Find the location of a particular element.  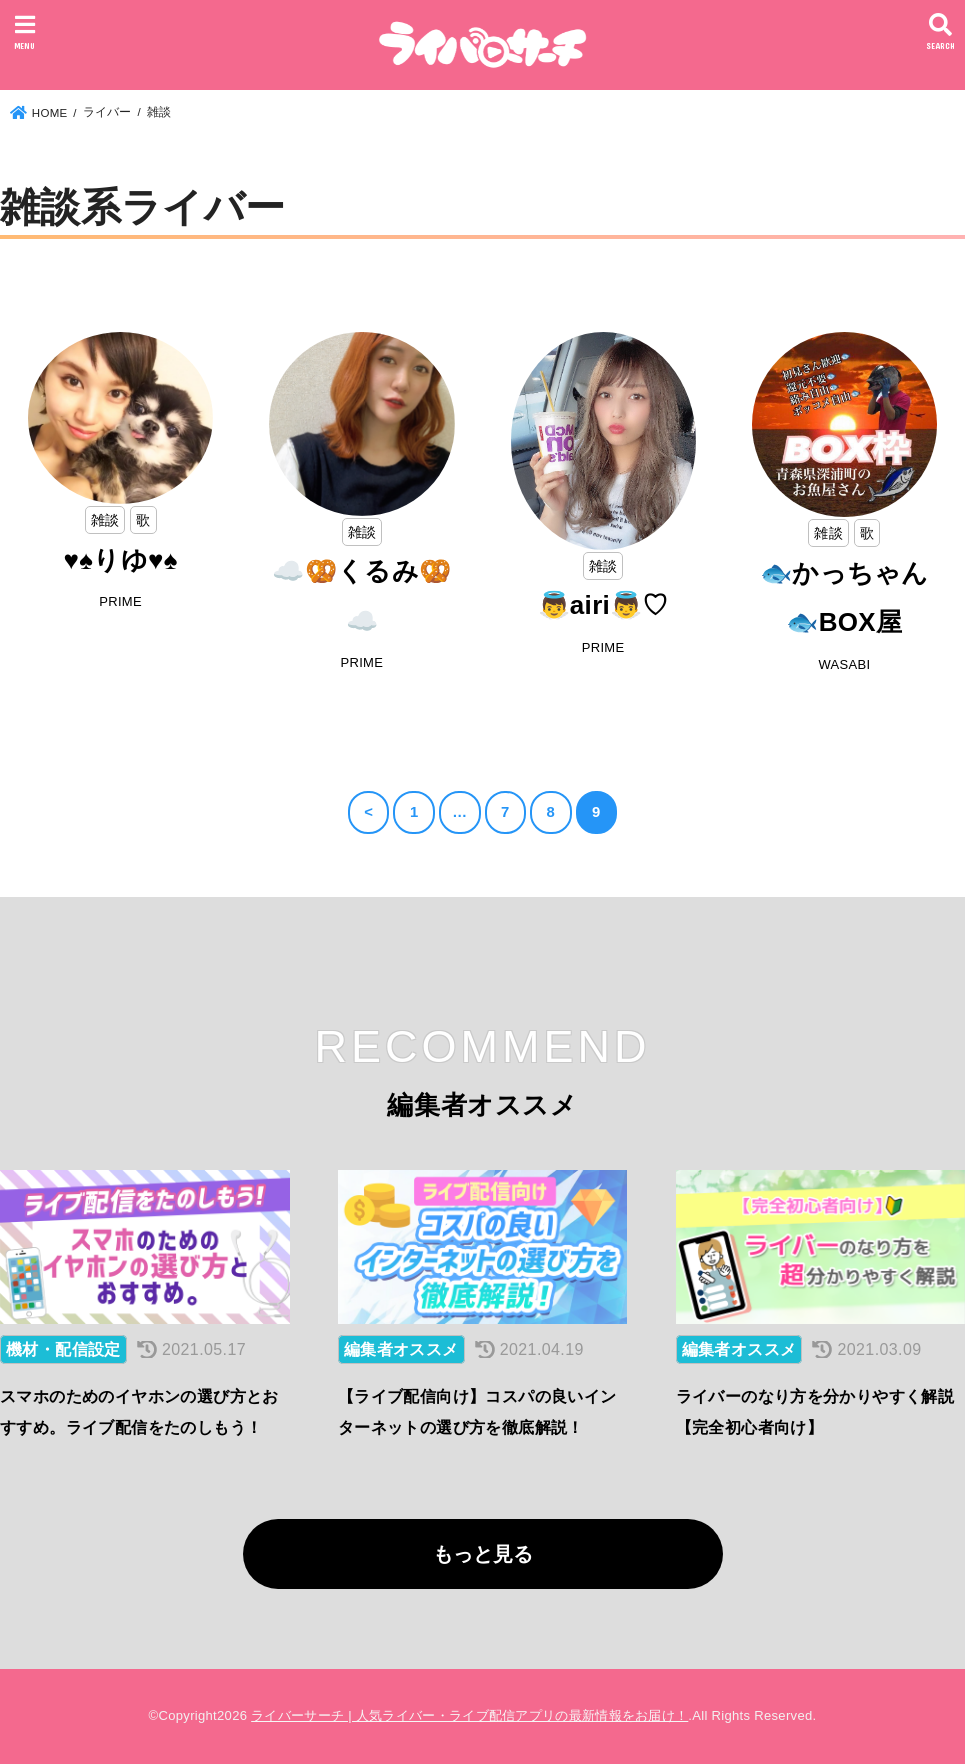

もっと見る is located at coordinates (483, 1554).